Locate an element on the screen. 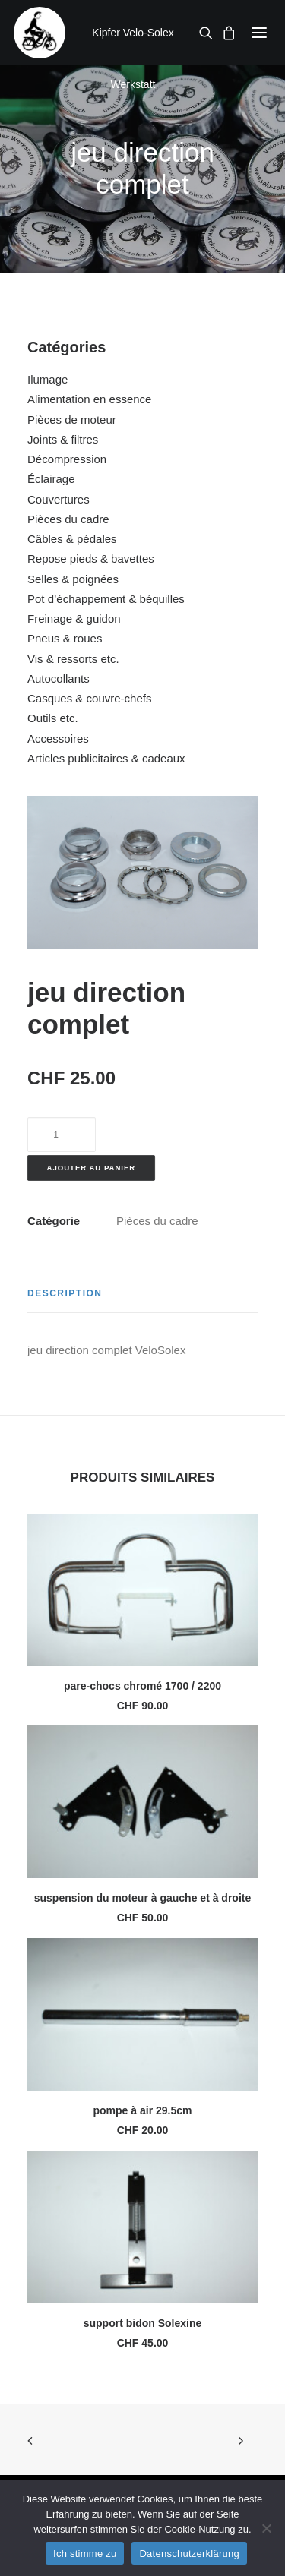  Repose pieds & bavettes is located at coordinates (90, 558).